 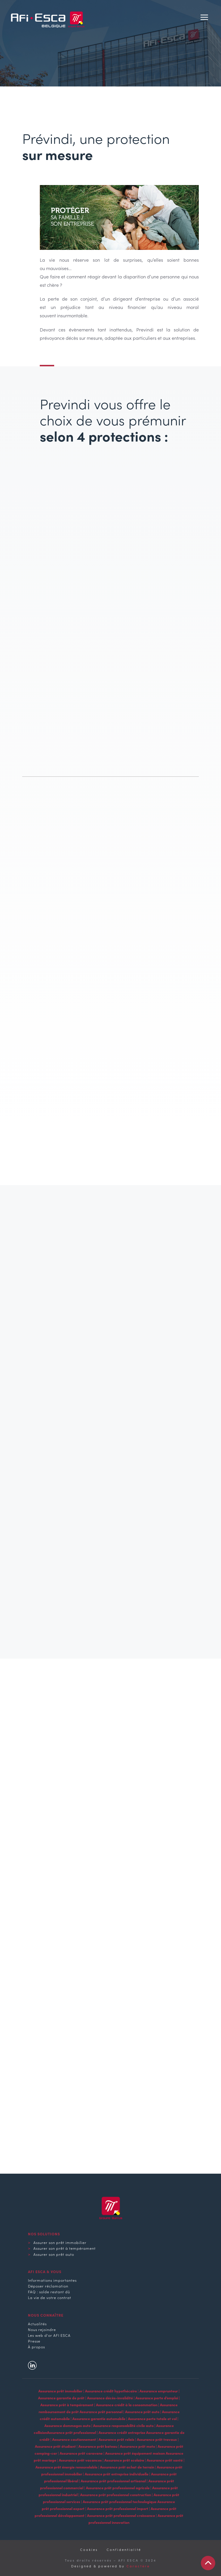 I want to click on À propos, so click(x=36, y=2346).